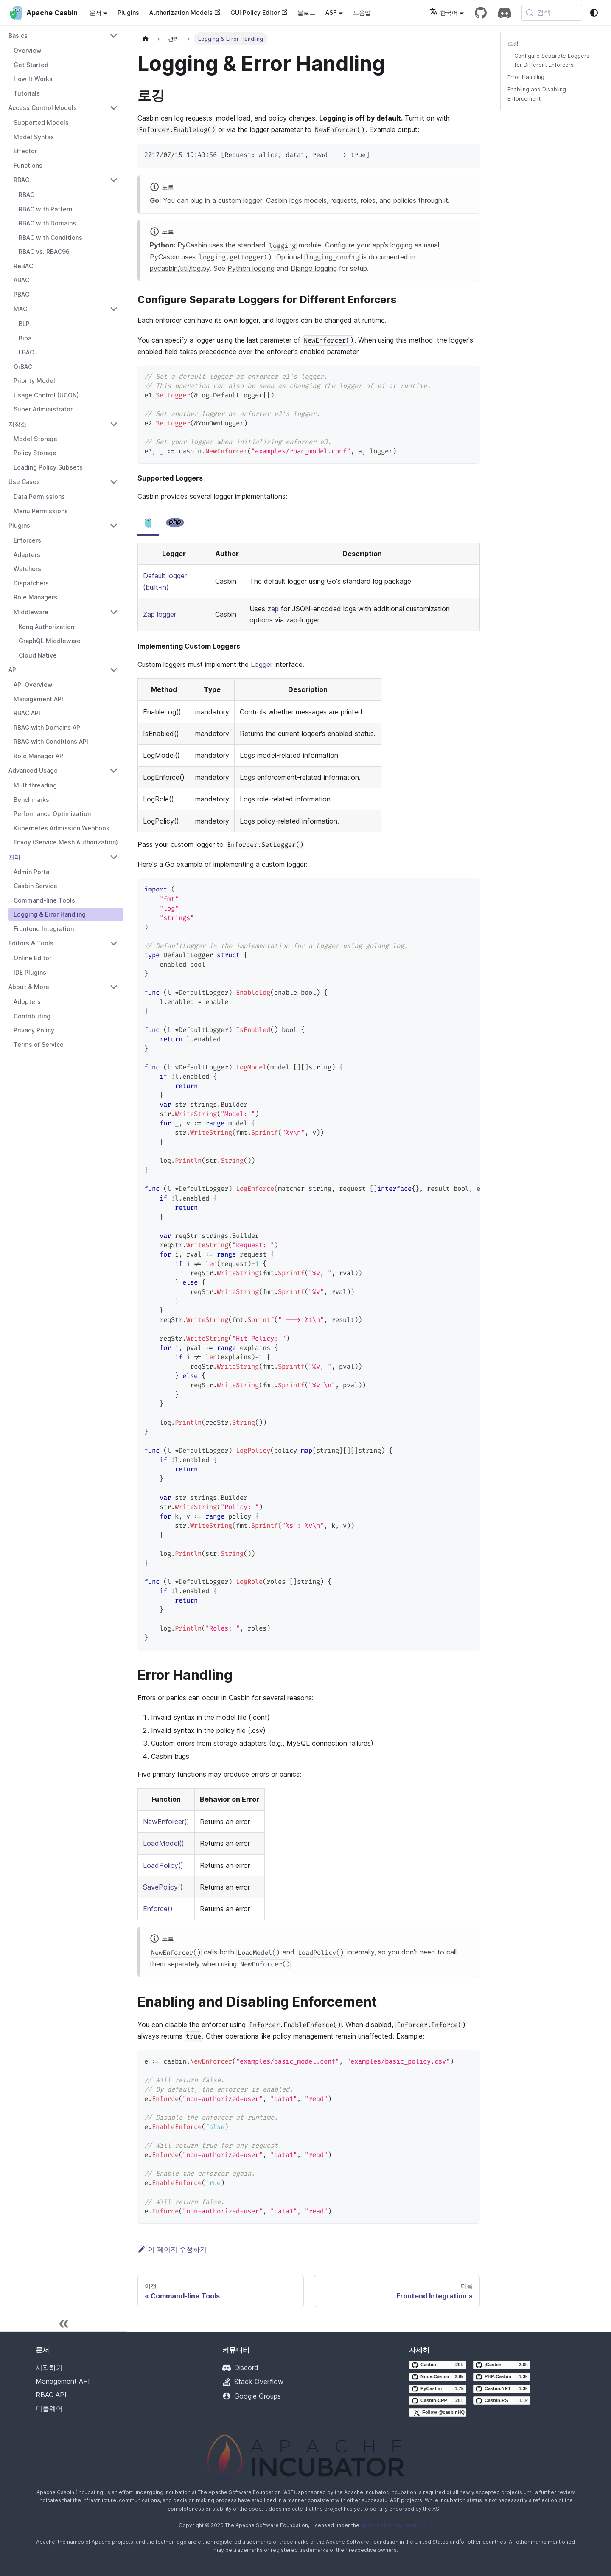 Image resolution: width=611 pixels, height=2576 pixels. I want to click on [jCasbin GitHub repository], so click(501, 2365).